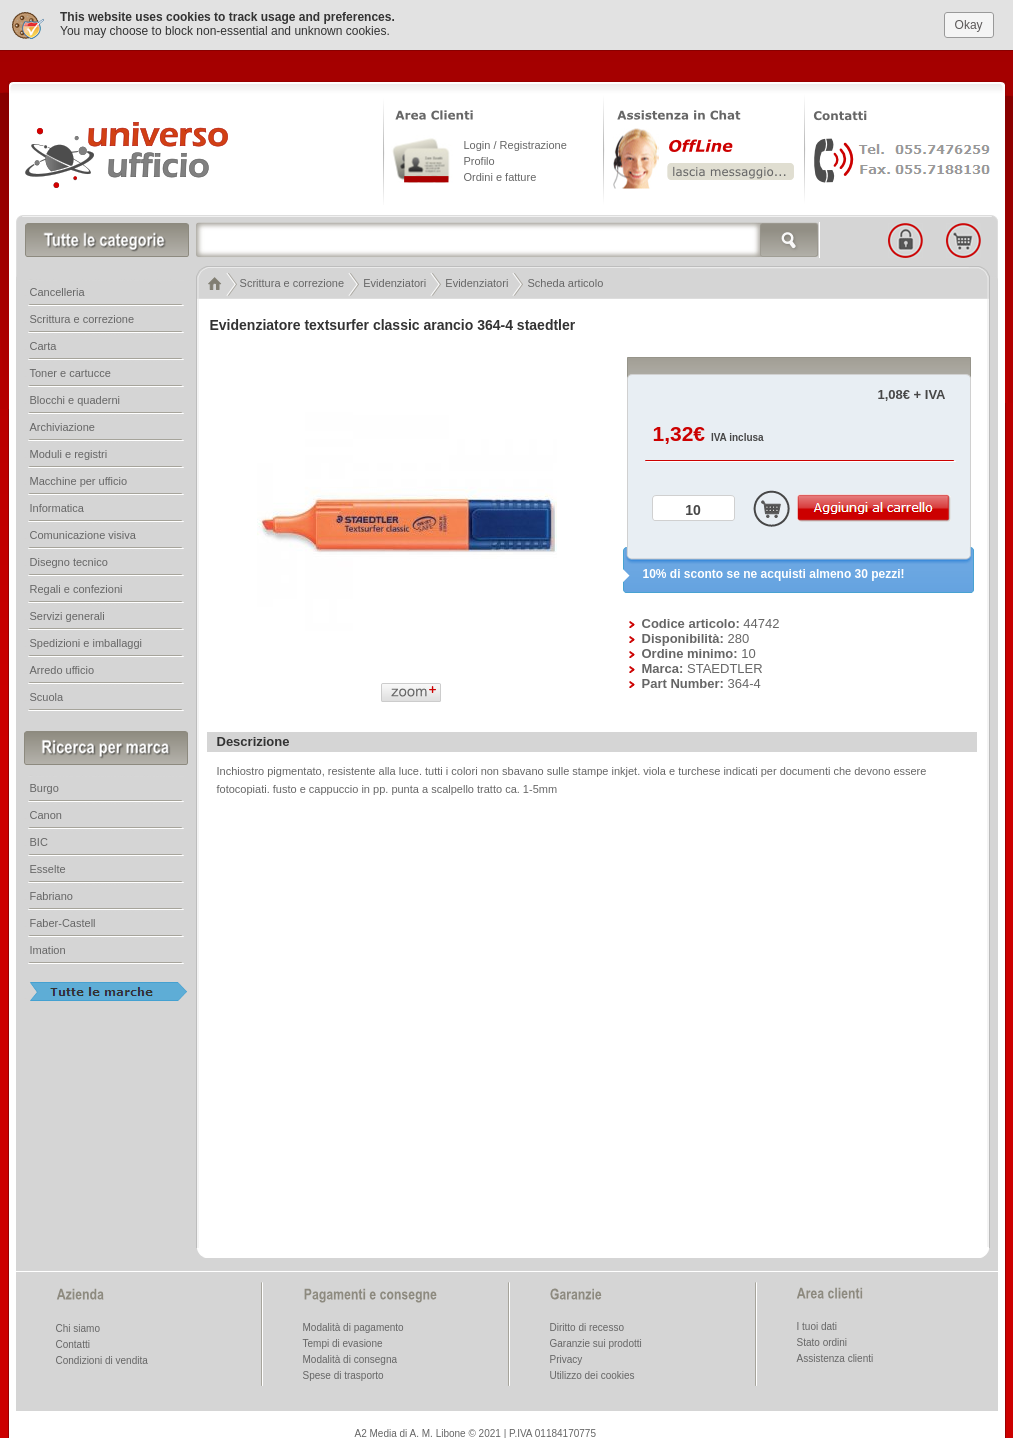 The height and width of the screenshot is (1438, 1013). Describe the element at coordinates (350, 1357) in the screenshot. I see `Modalità di consegna` at that location.